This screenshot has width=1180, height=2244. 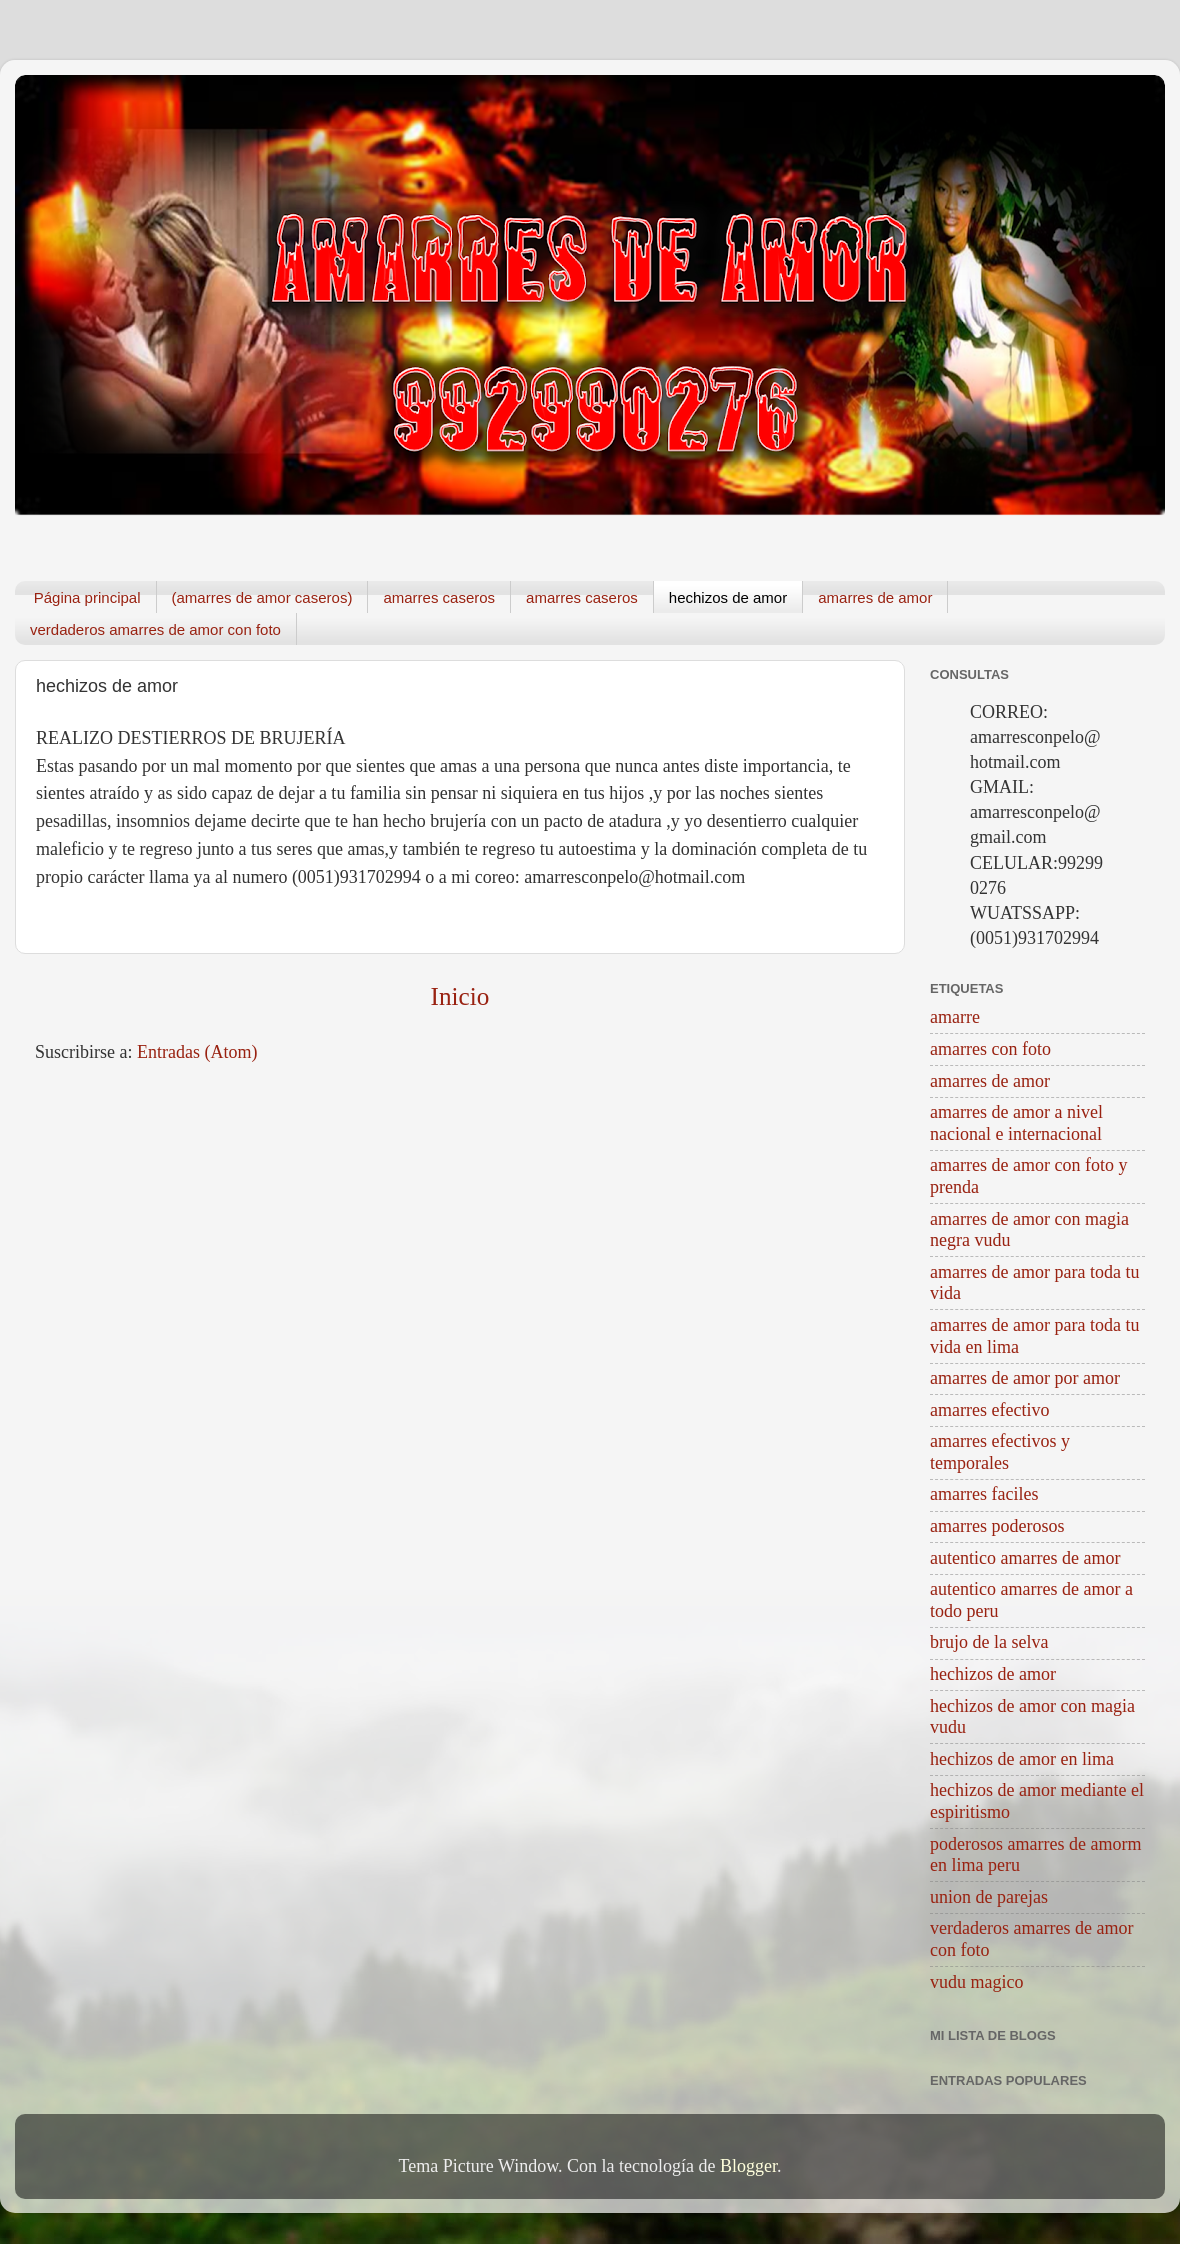 I want to click on verdaderos amarres de amor con foto, so click(x=155, y=629).